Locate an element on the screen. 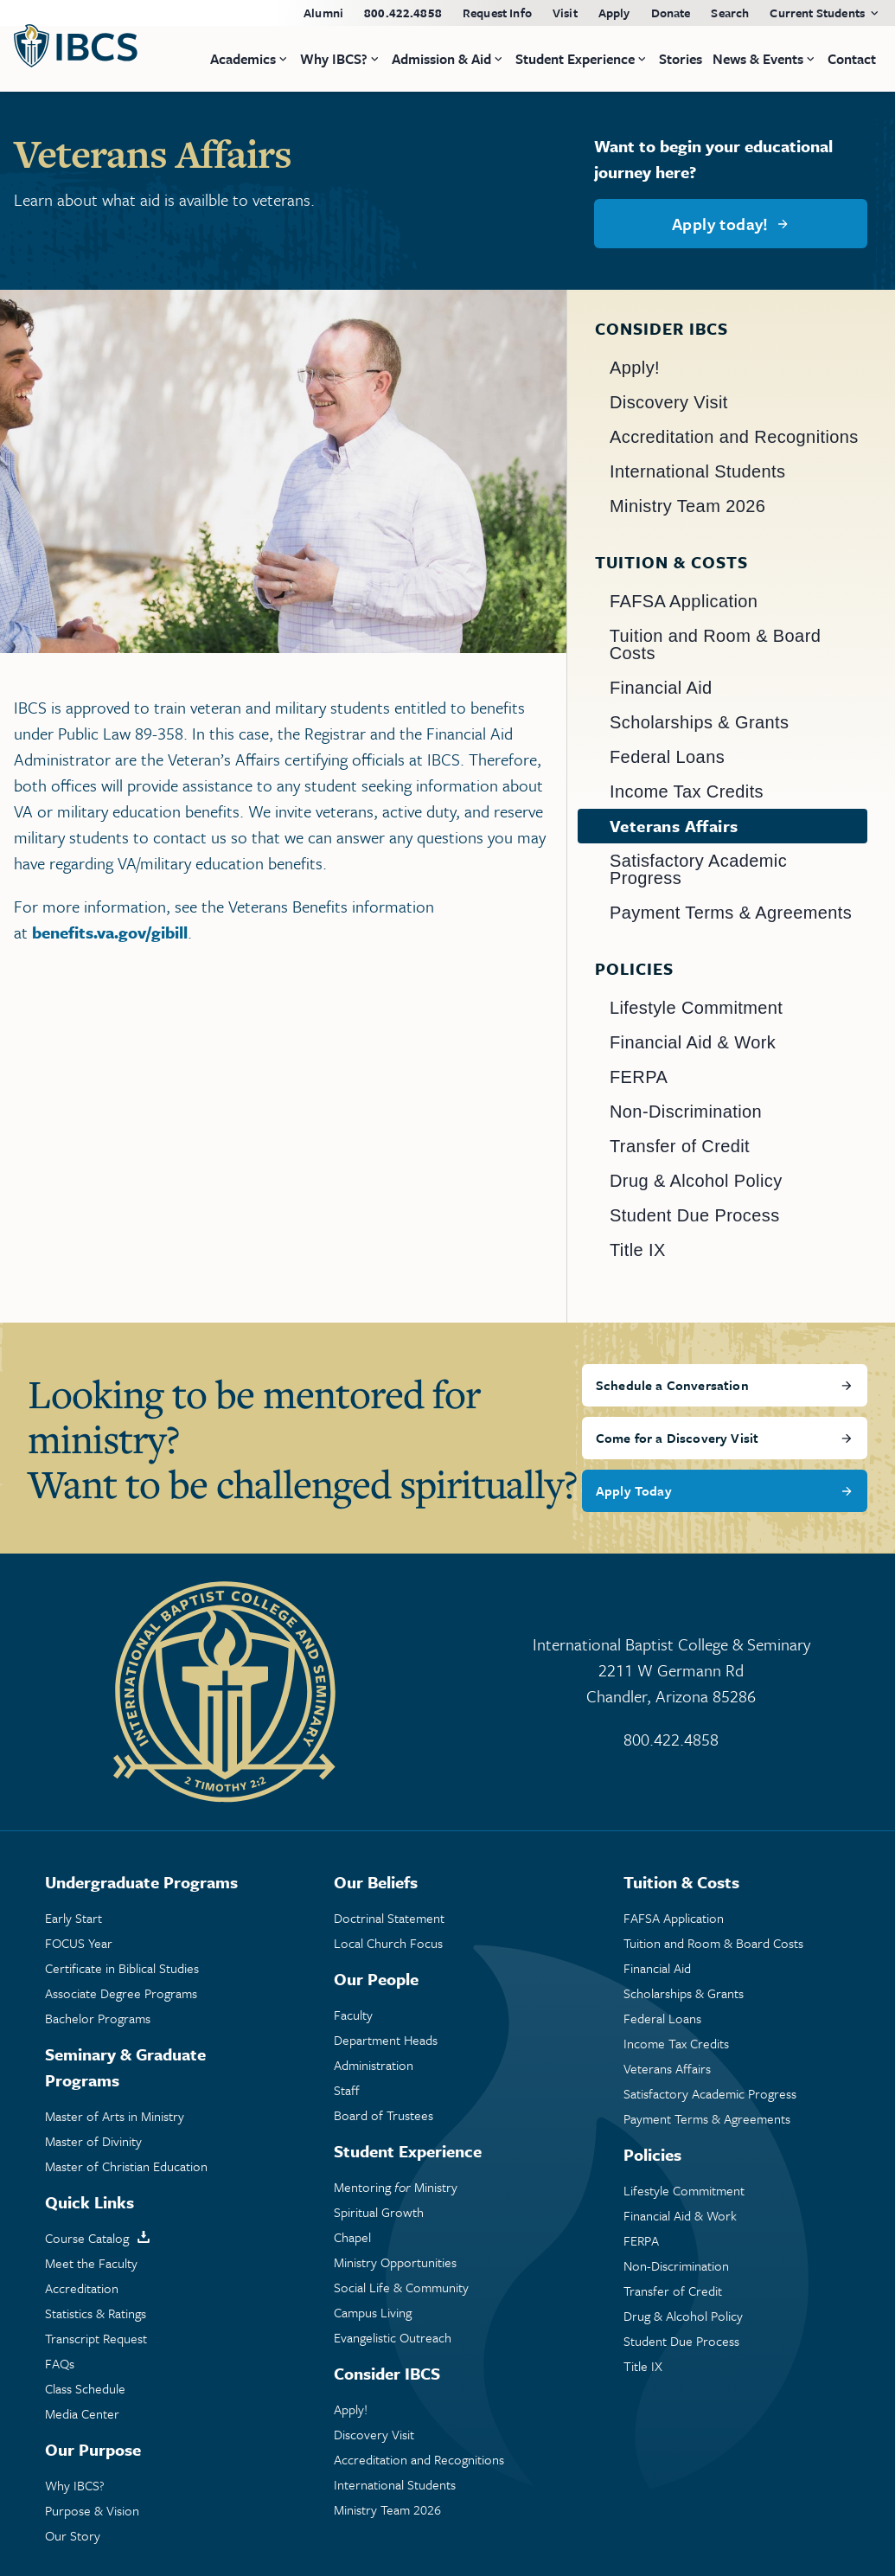 This screenshot has height=2576, width=895. Schedule a Conversation is located at coordinates (672, 1384).